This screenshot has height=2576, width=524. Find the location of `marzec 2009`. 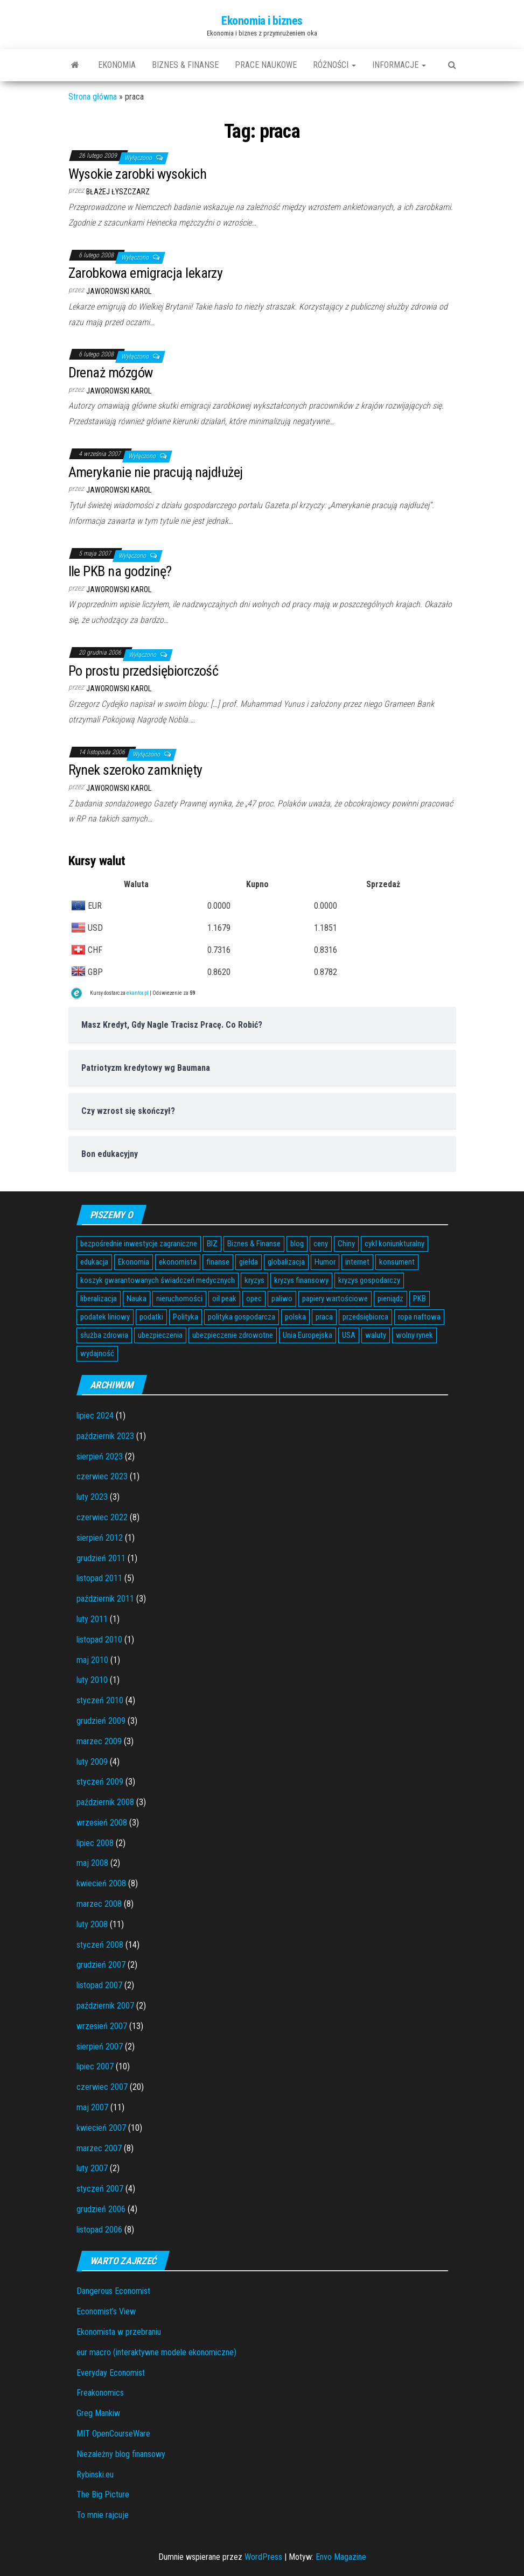

marzec 2009 is located at coordinates (99, 1741).